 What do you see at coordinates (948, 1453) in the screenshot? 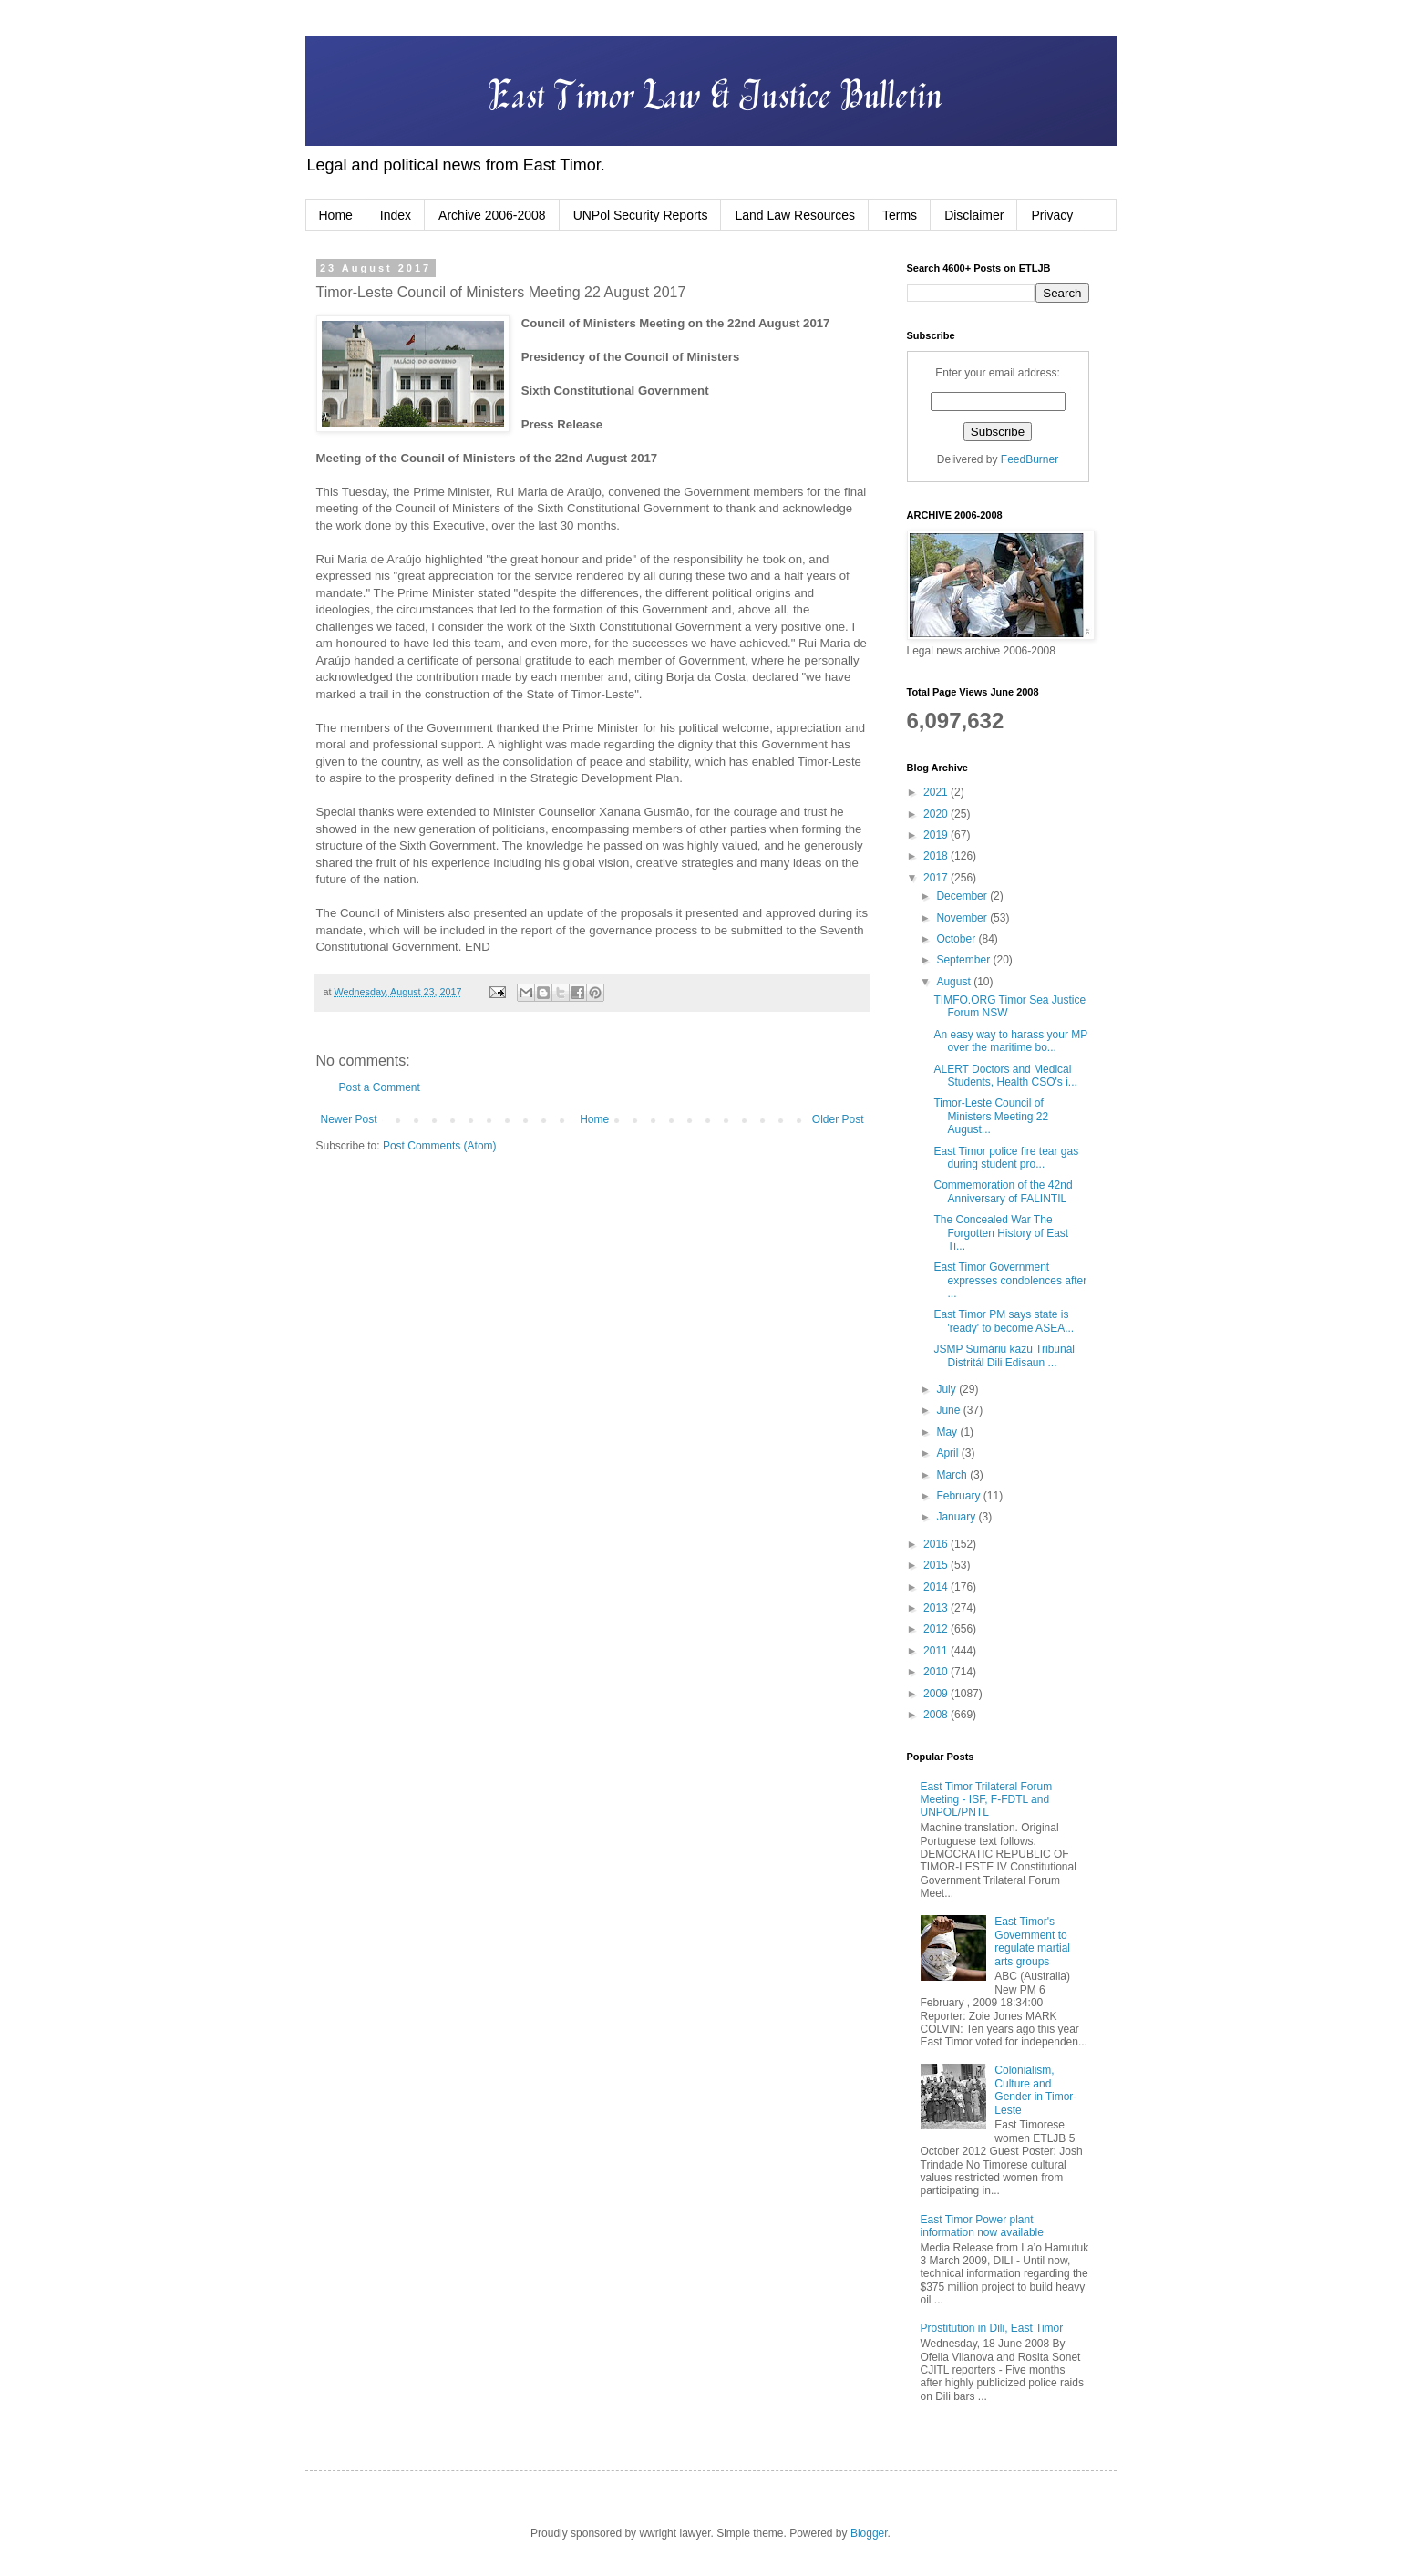
I see `April` at bounding box center [948, 1453].